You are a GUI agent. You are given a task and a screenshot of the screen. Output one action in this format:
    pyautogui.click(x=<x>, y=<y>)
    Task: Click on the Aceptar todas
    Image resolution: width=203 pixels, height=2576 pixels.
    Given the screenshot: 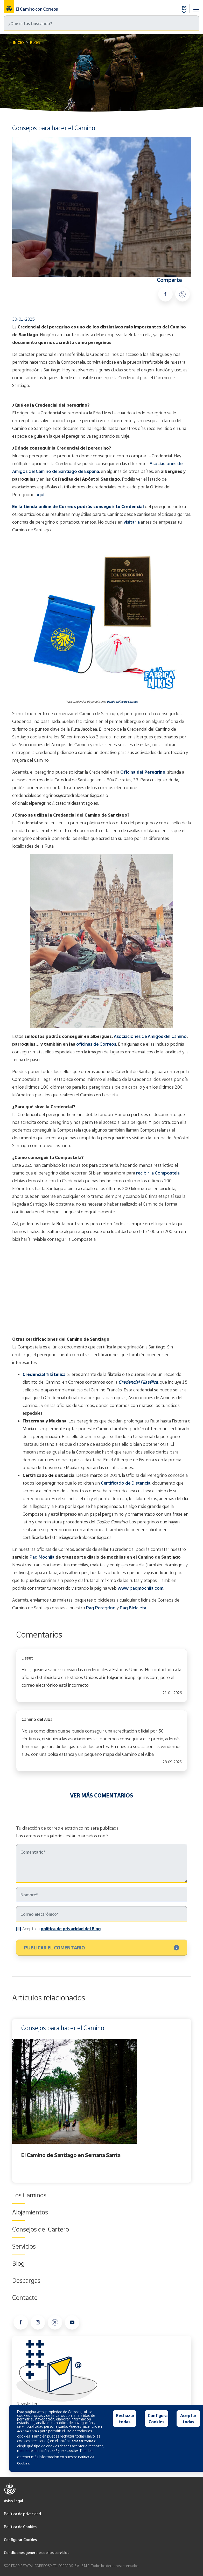 What is the action you would take?
    pyautogui.click(x=188, y=2418)
    